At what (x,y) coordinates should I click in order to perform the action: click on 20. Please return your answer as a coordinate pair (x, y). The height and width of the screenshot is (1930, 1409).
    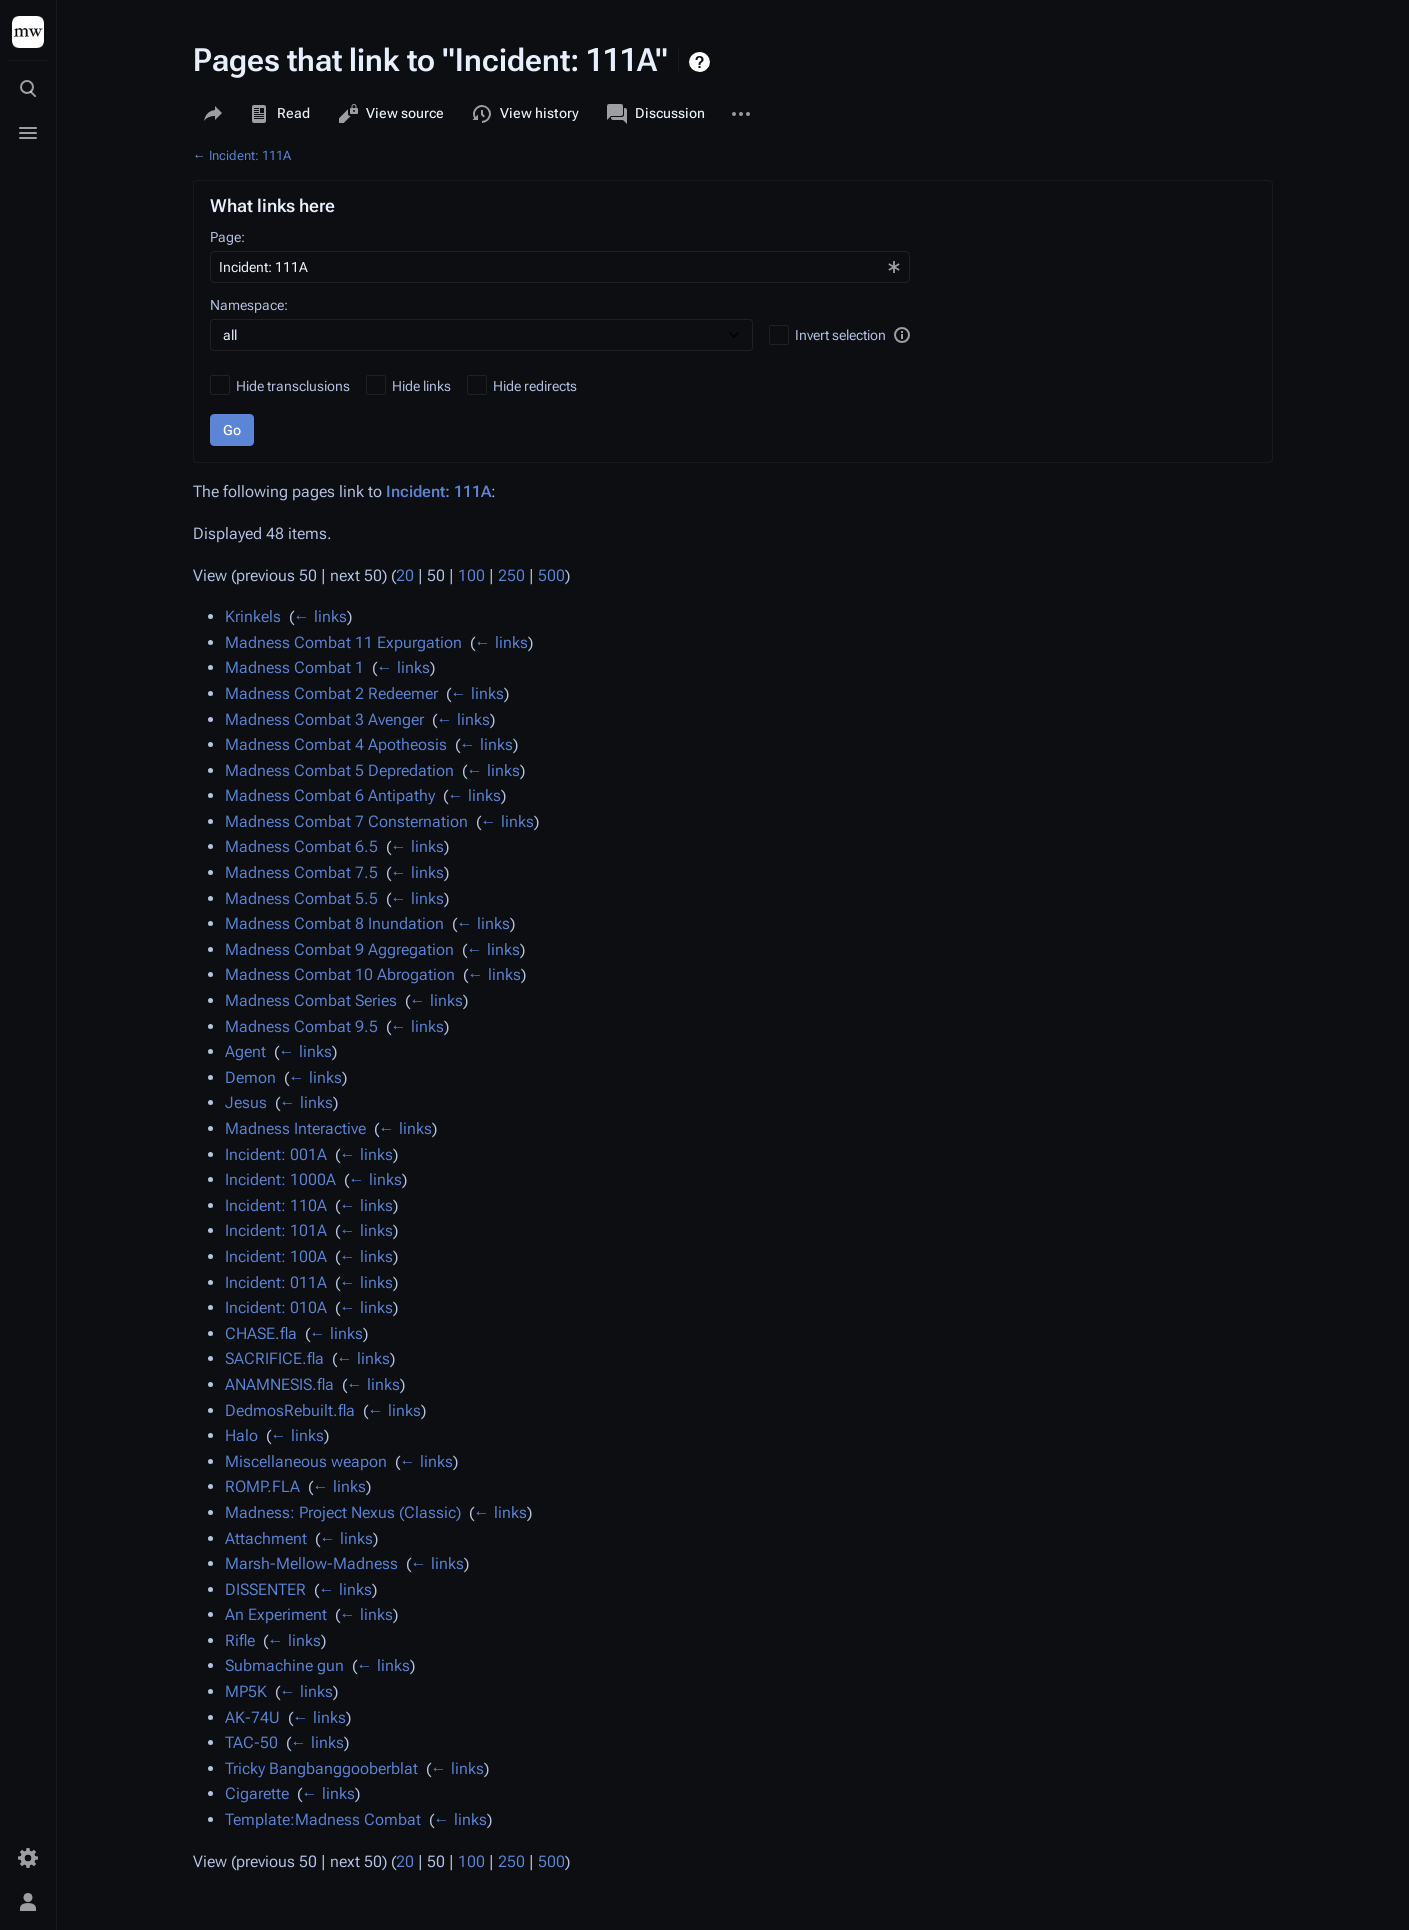
    Looking at the image, I should click on (405, 575).